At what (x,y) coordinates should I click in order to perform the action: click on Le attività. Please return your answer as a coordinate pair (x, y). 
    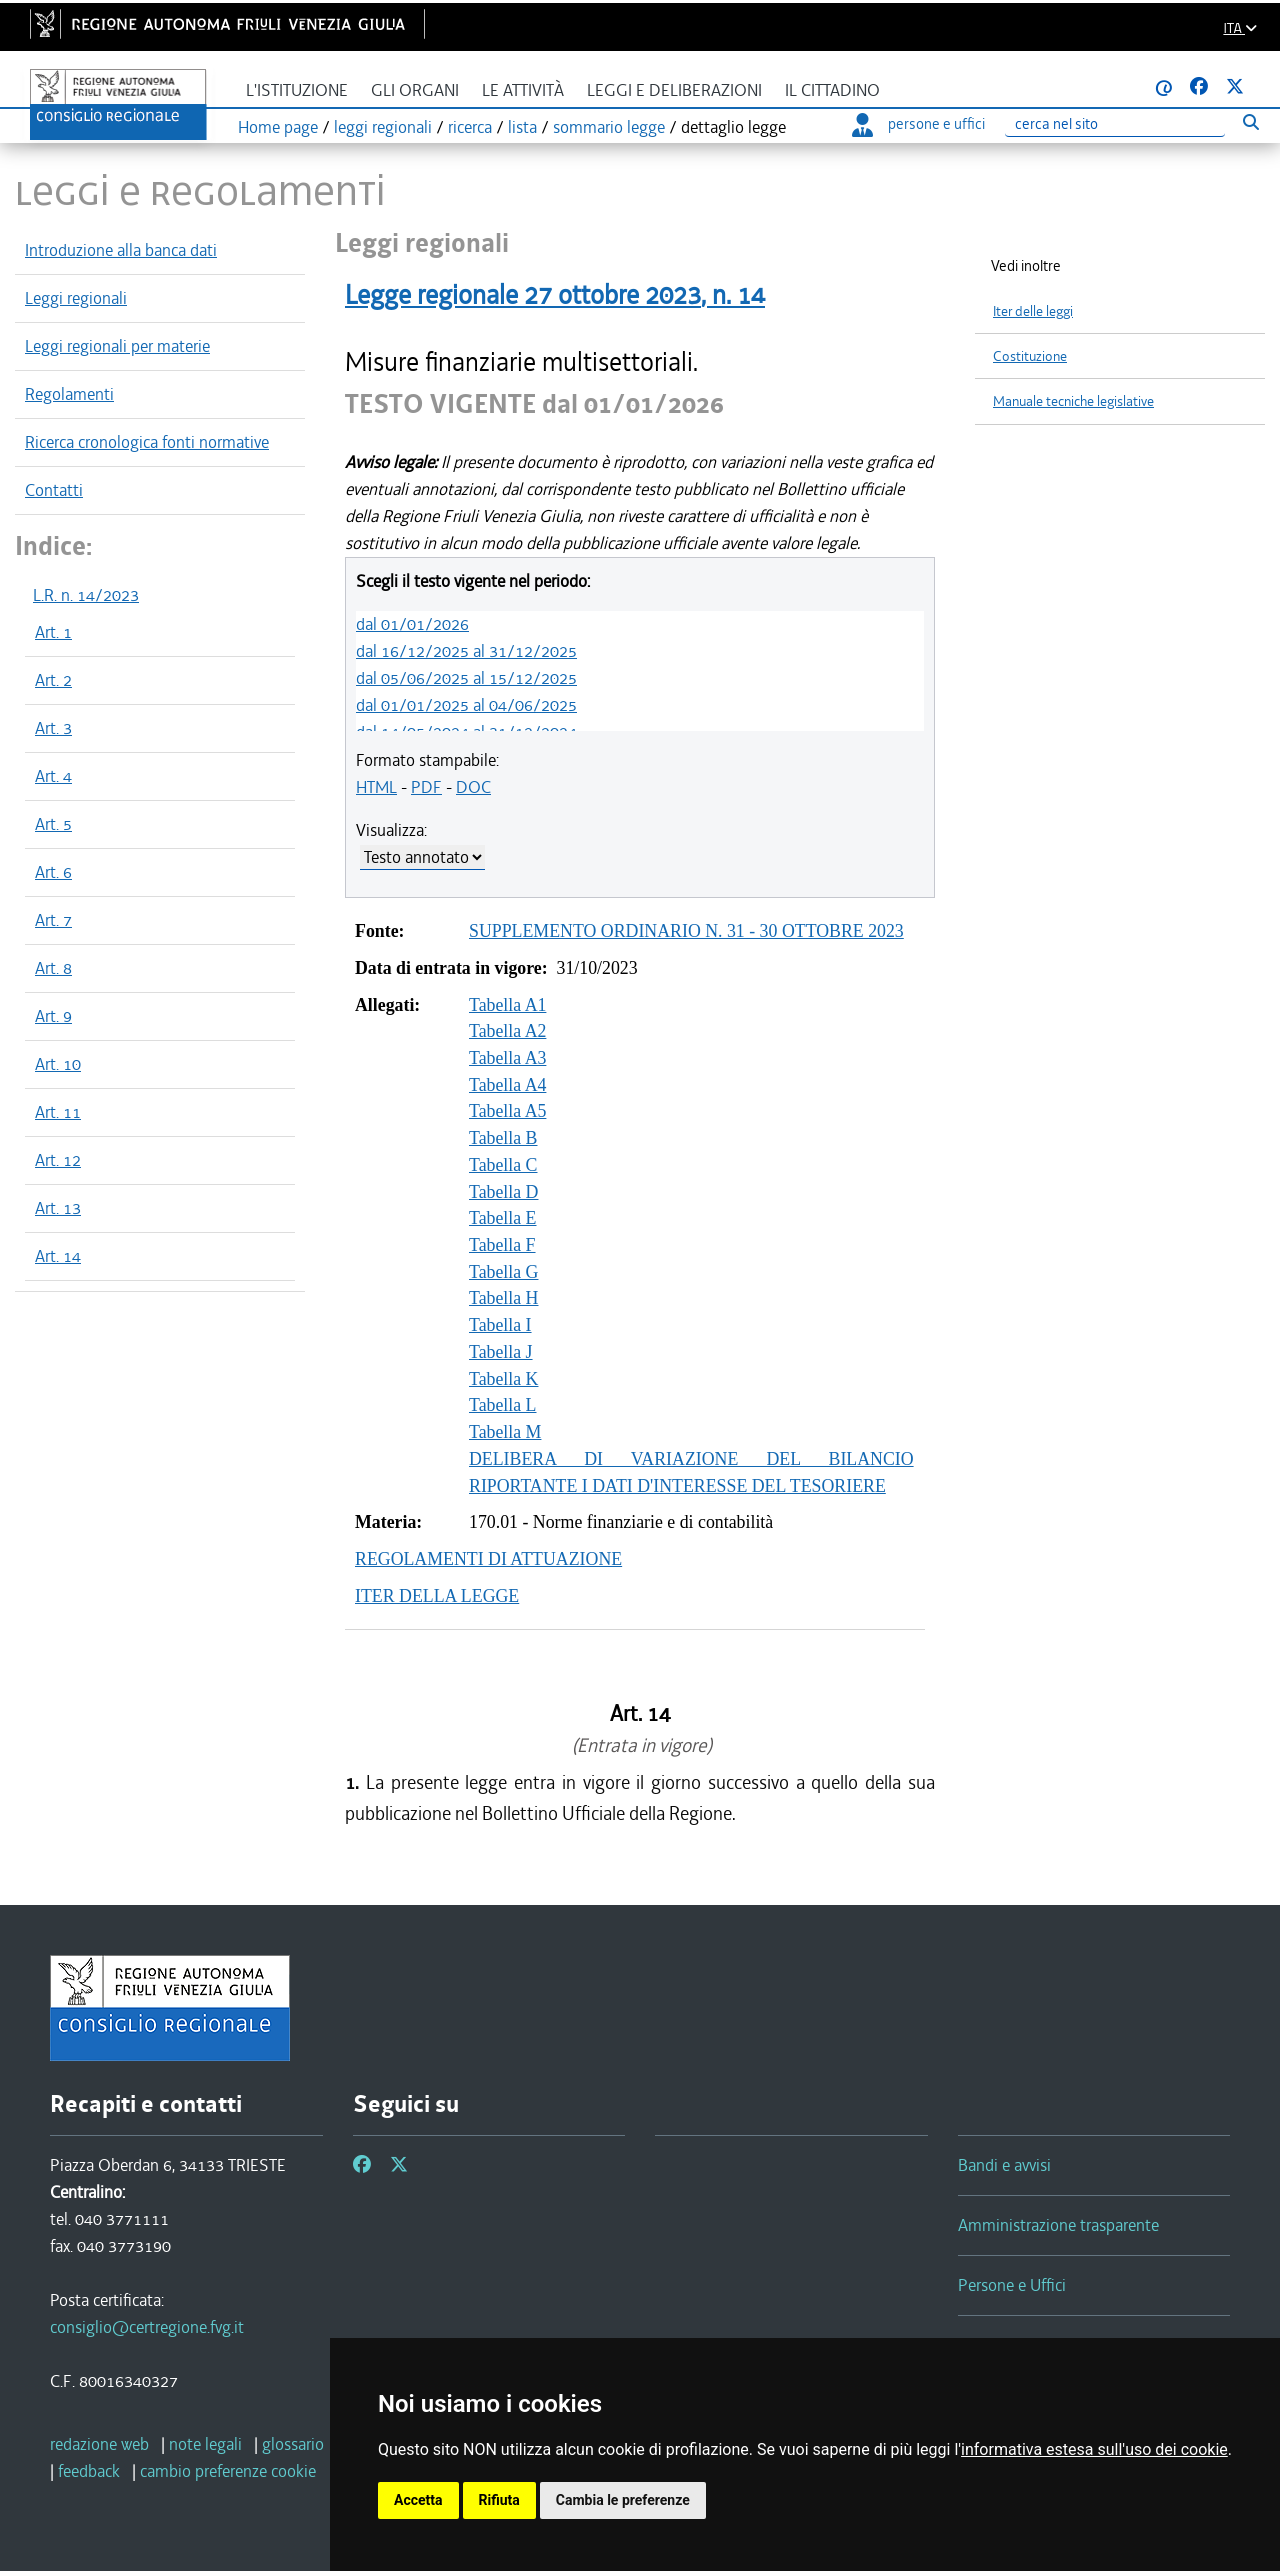
    Looking at the image, I should click on (523, 90).